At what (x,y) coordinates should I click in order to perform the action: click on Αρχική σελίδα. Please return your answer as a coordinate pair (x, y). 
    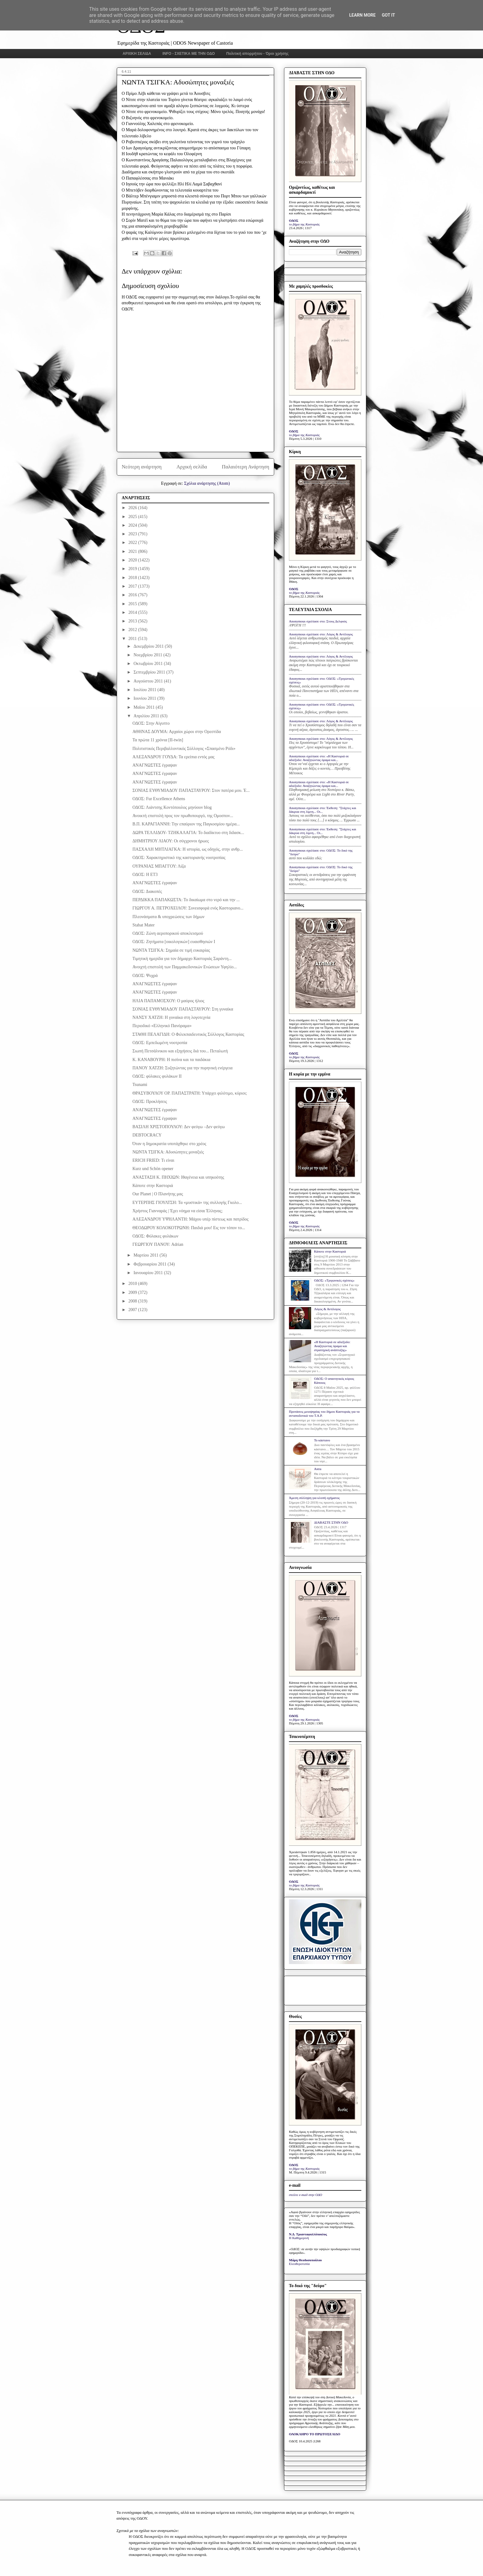
    Looking at the image, I should click on (192, 467).